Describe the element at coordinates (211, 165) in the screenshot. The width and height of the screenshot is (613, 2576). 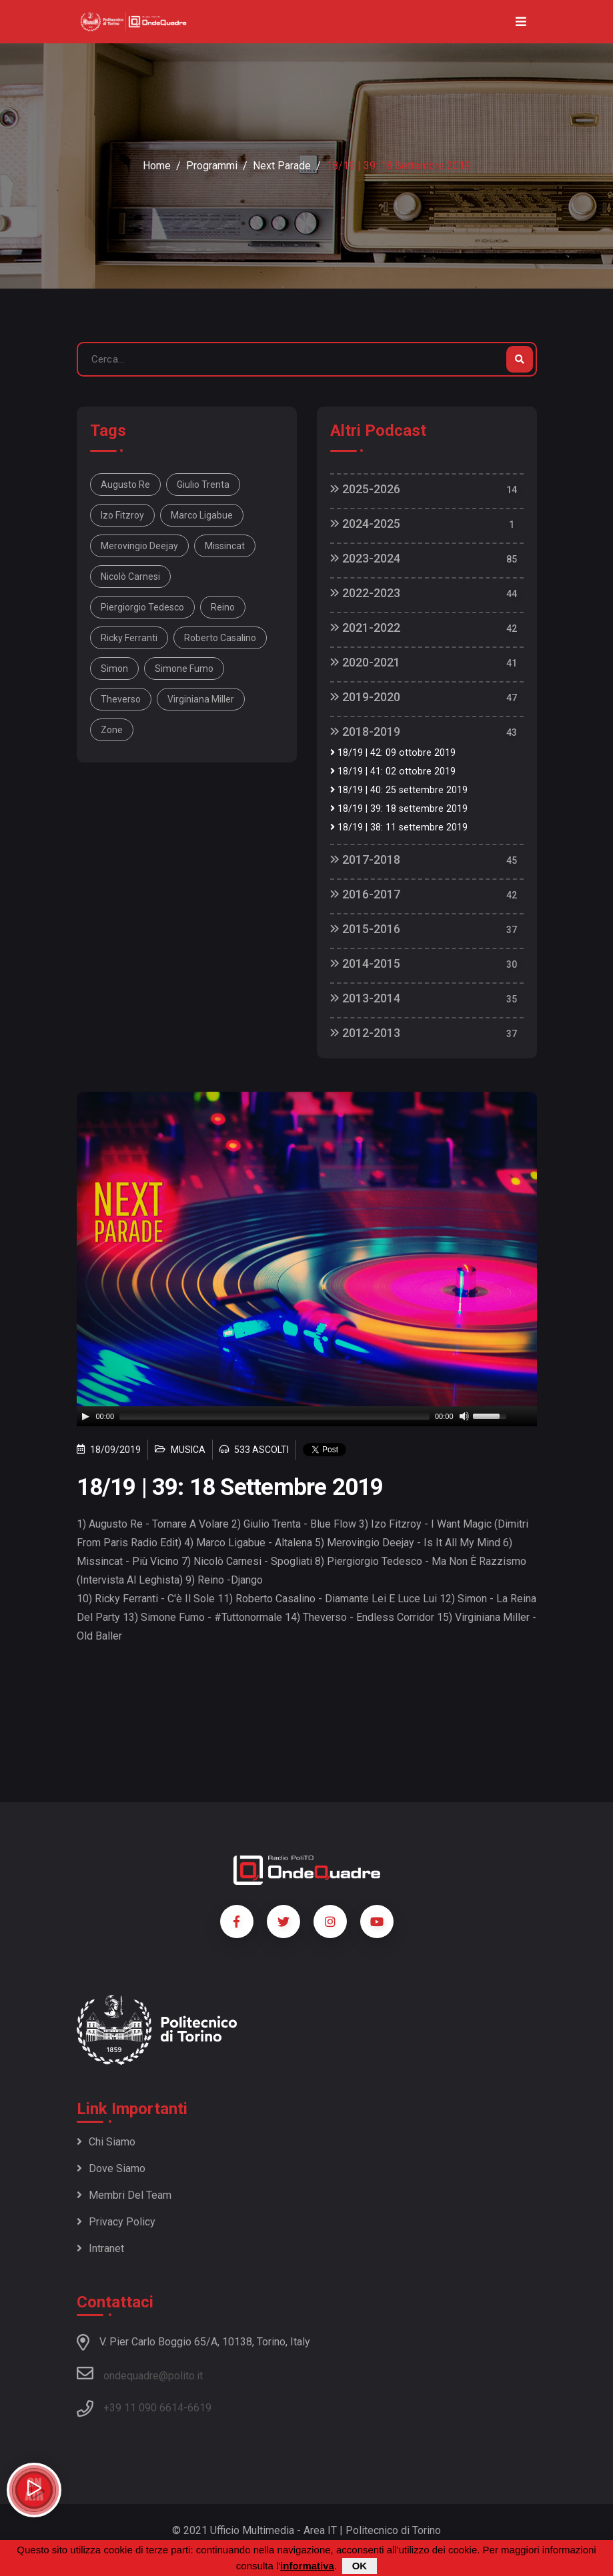
I see `Programmi` at that location.